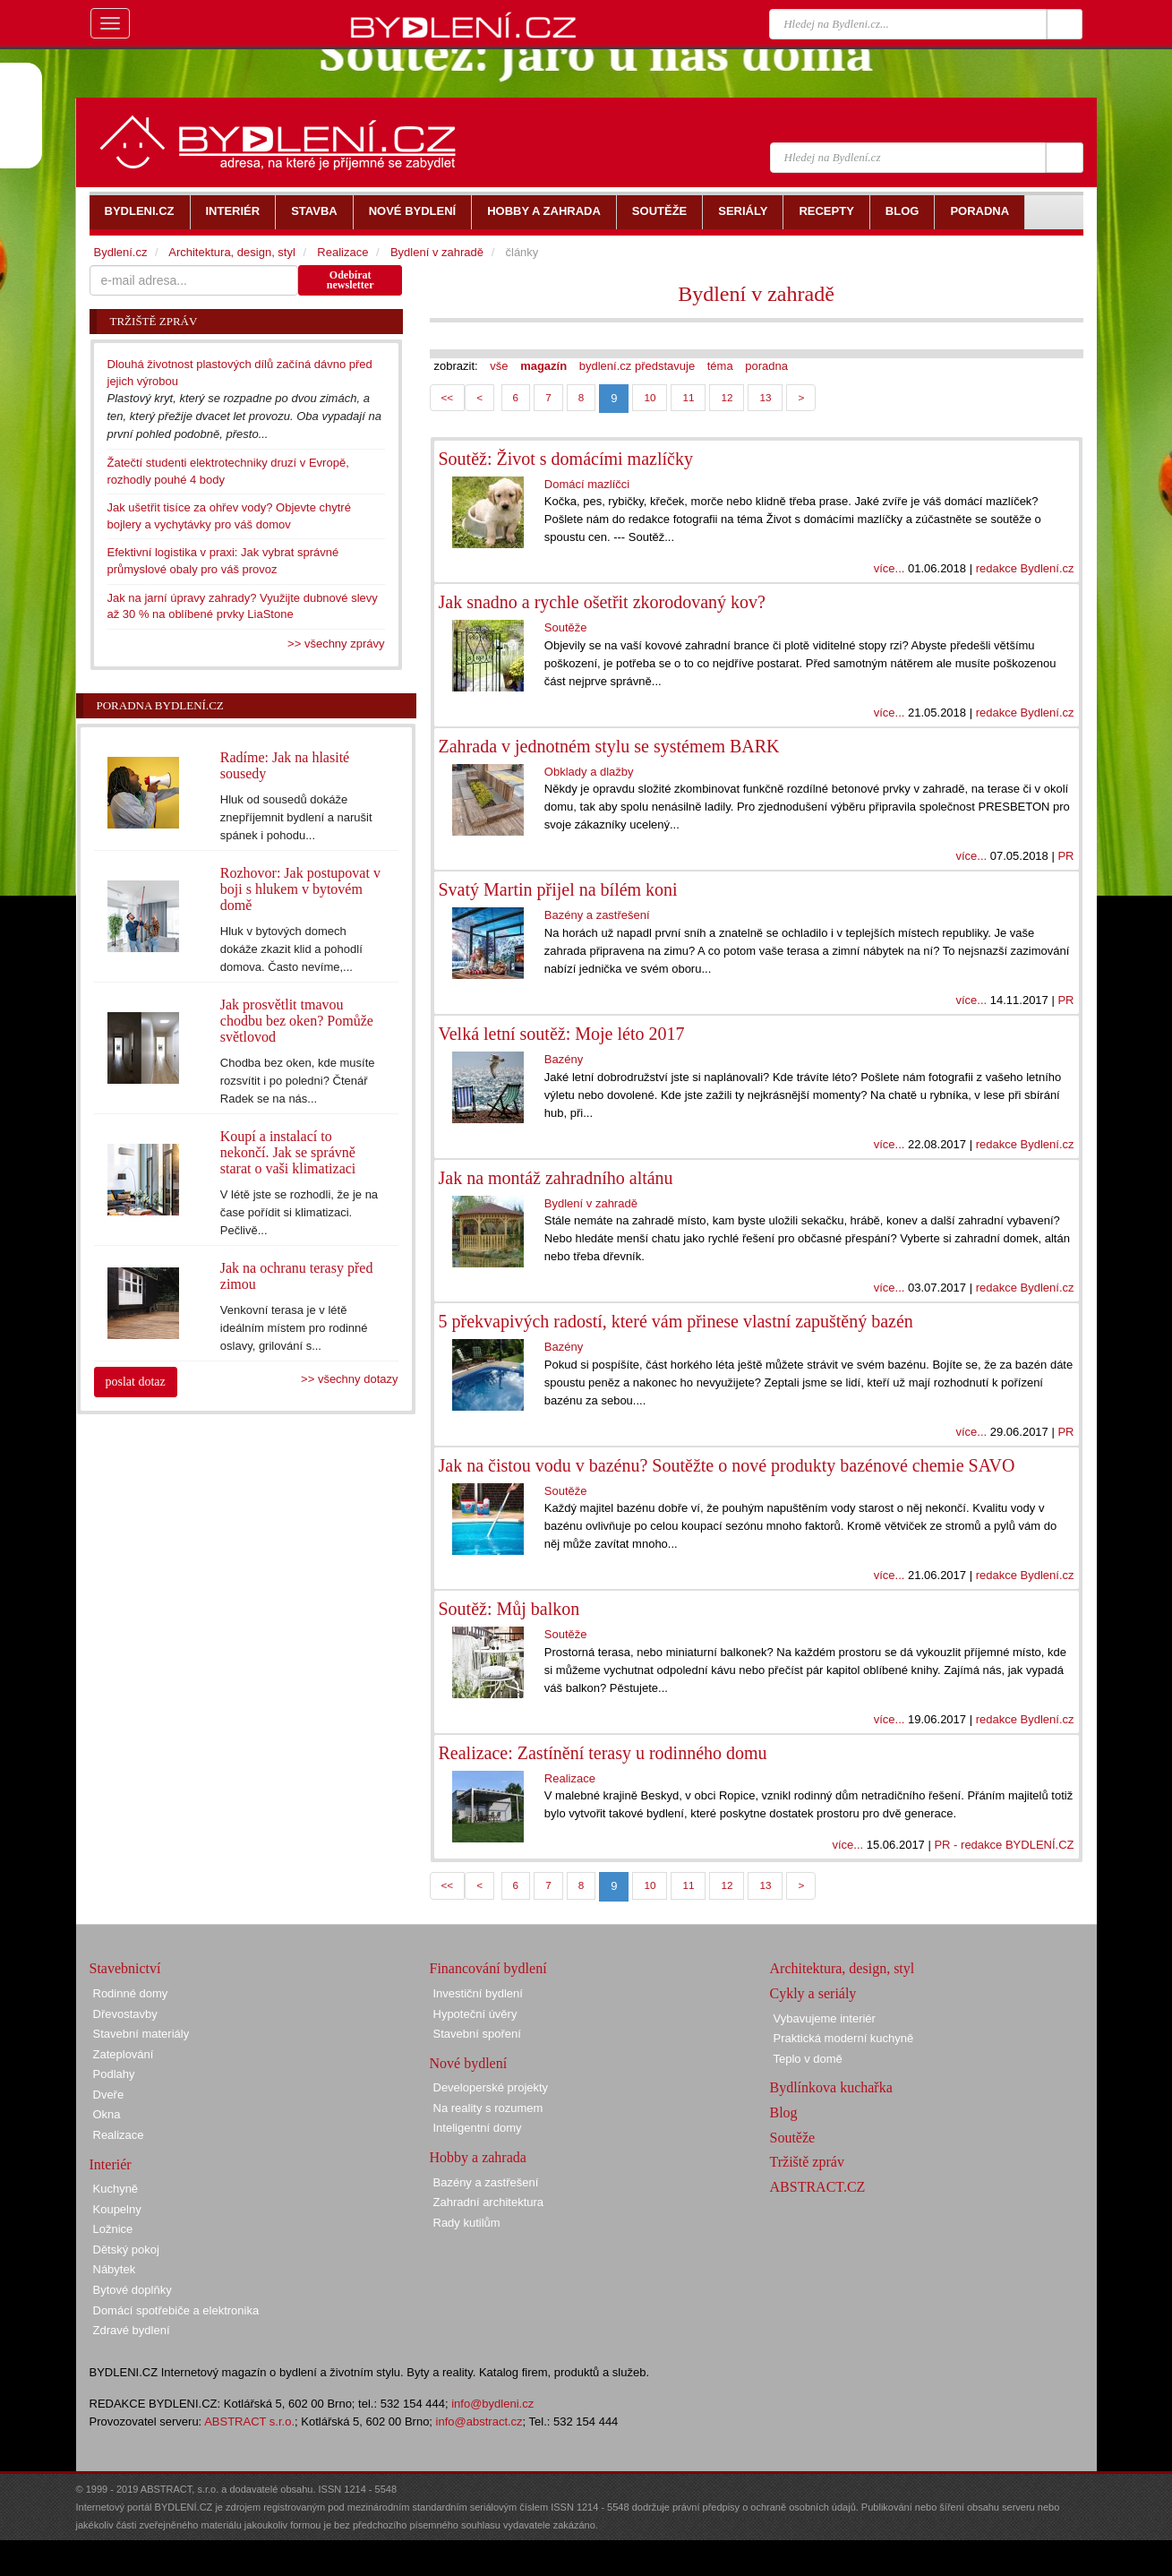 The height and width of the screenshot is (2576, 1172). What do you see at coordinates (597, 915) in the screenshot?
I see `Bazény a zastřešení` at bounding box center [597, 915].